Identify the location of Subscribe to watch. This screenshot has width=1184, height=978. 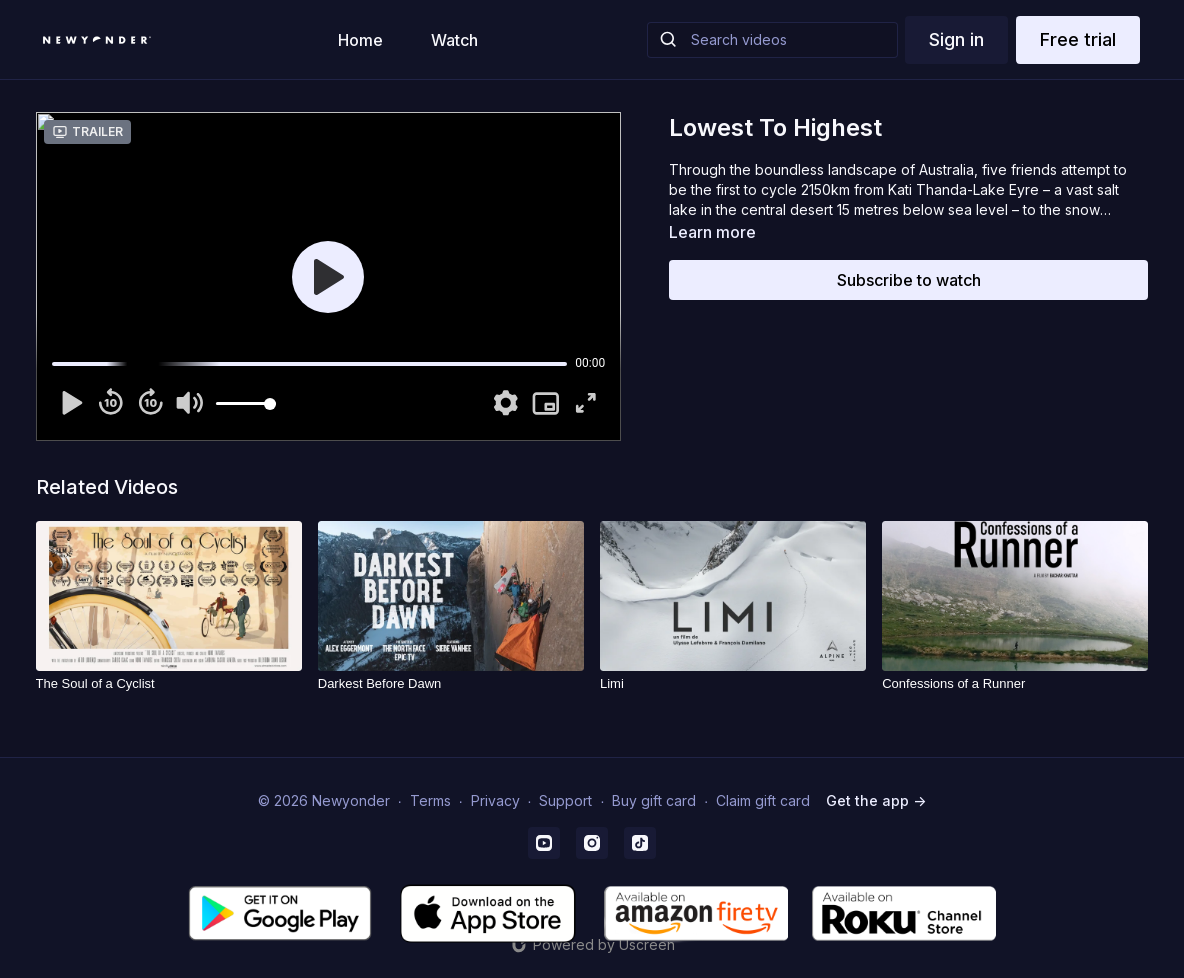
(909, 280).